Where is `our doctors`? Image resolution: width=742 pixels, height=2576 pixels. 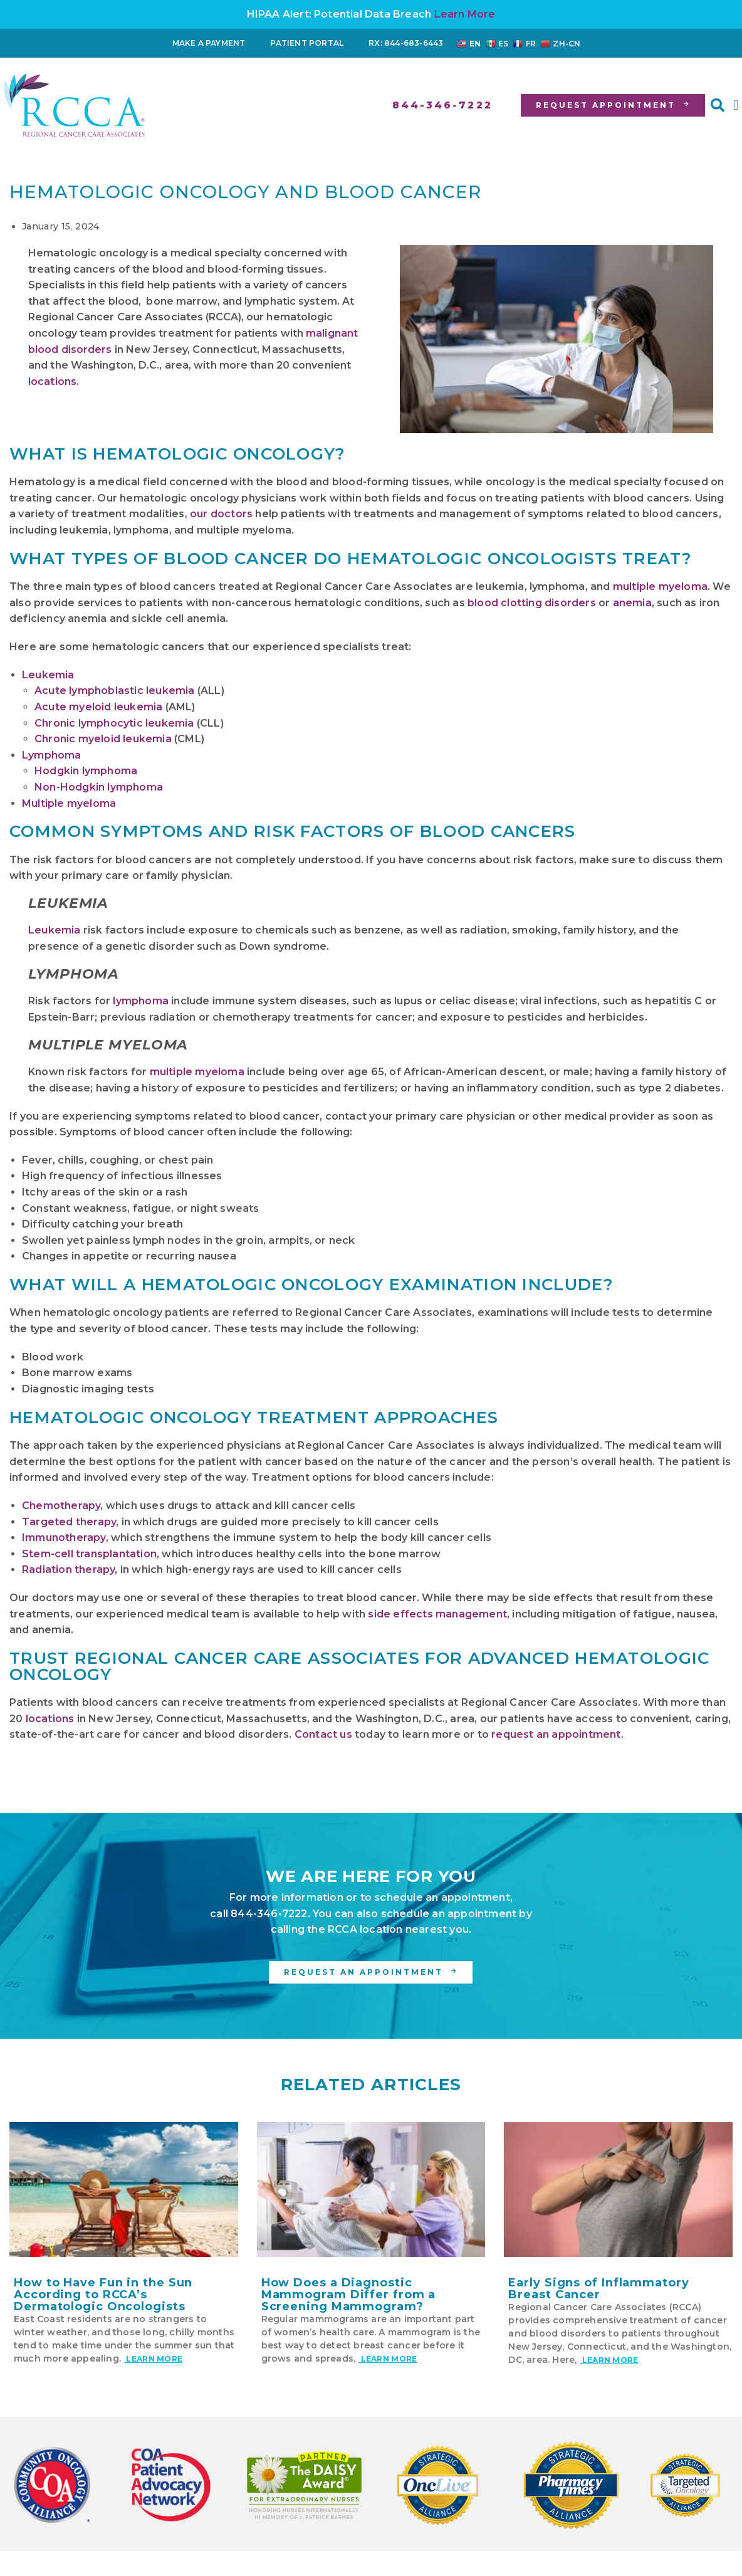
our doctors is located at coordinates (221, 514).